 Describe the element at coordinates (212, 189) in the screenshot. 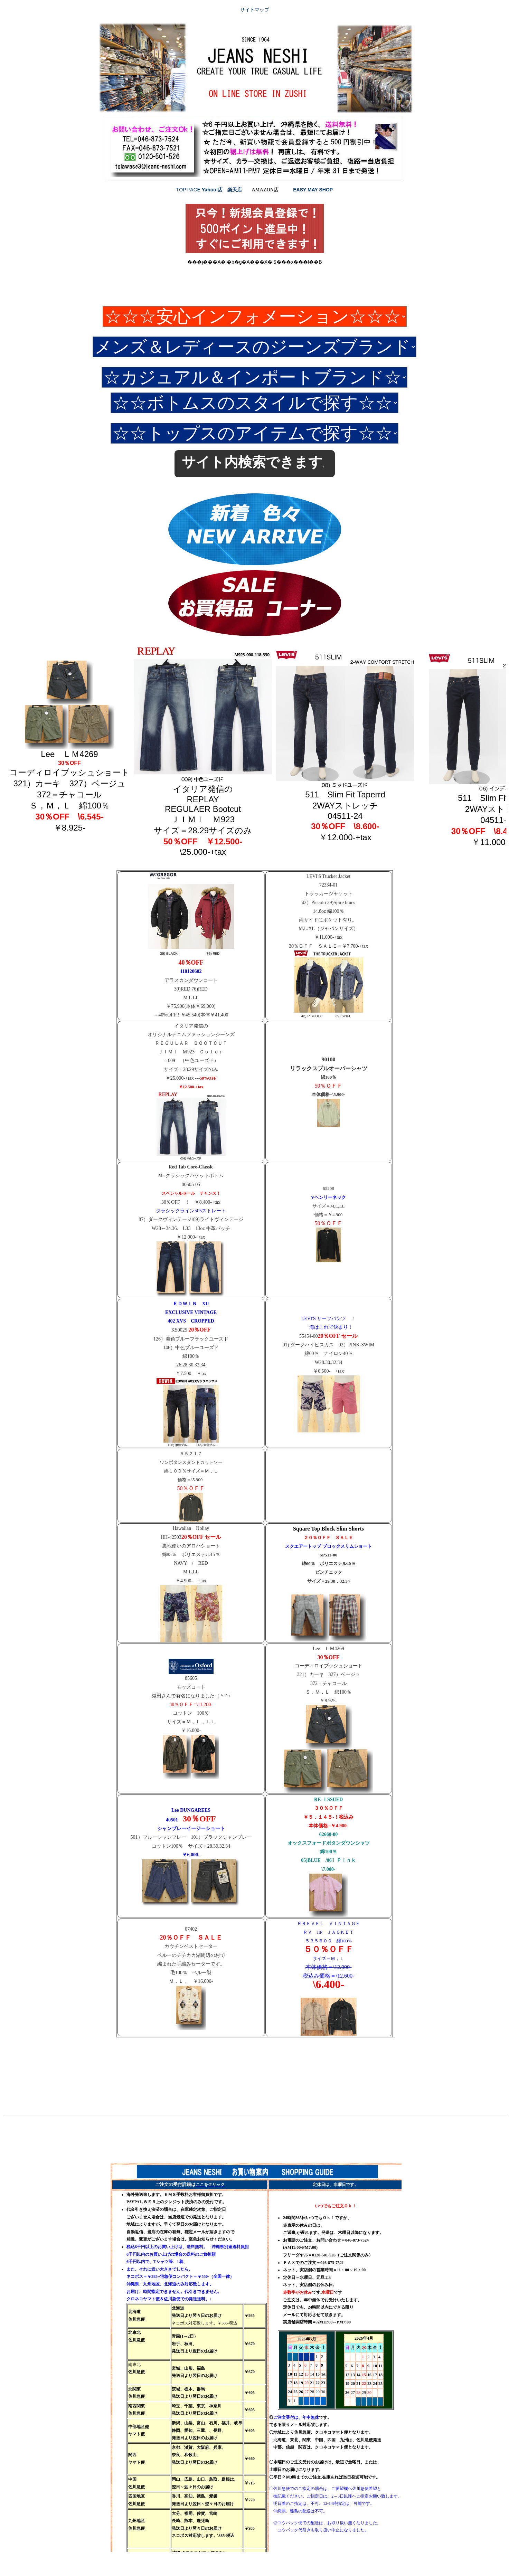

I see `Yahoo!店` at that location.